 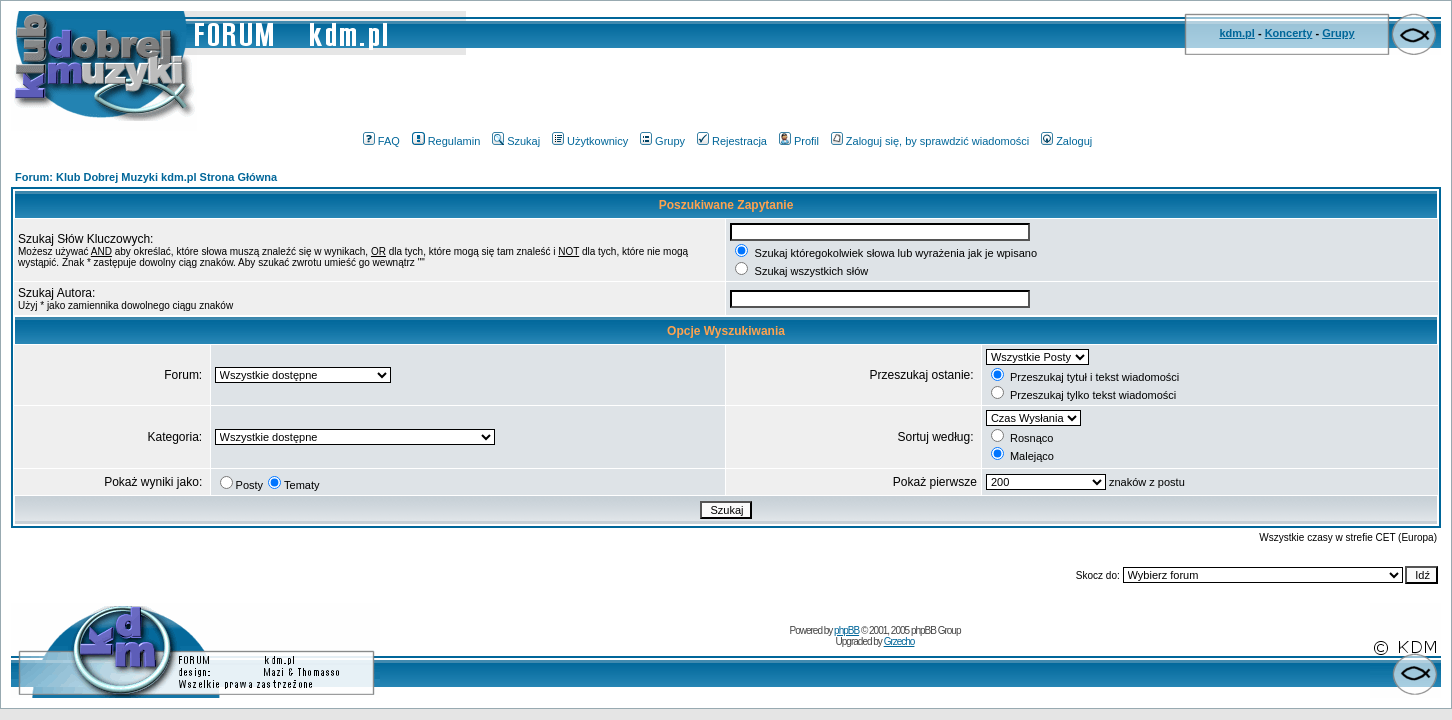 What do you see at coordinates (846, 630) in the screenshot?
I see `phpBB` at bounding box center [846, 630].